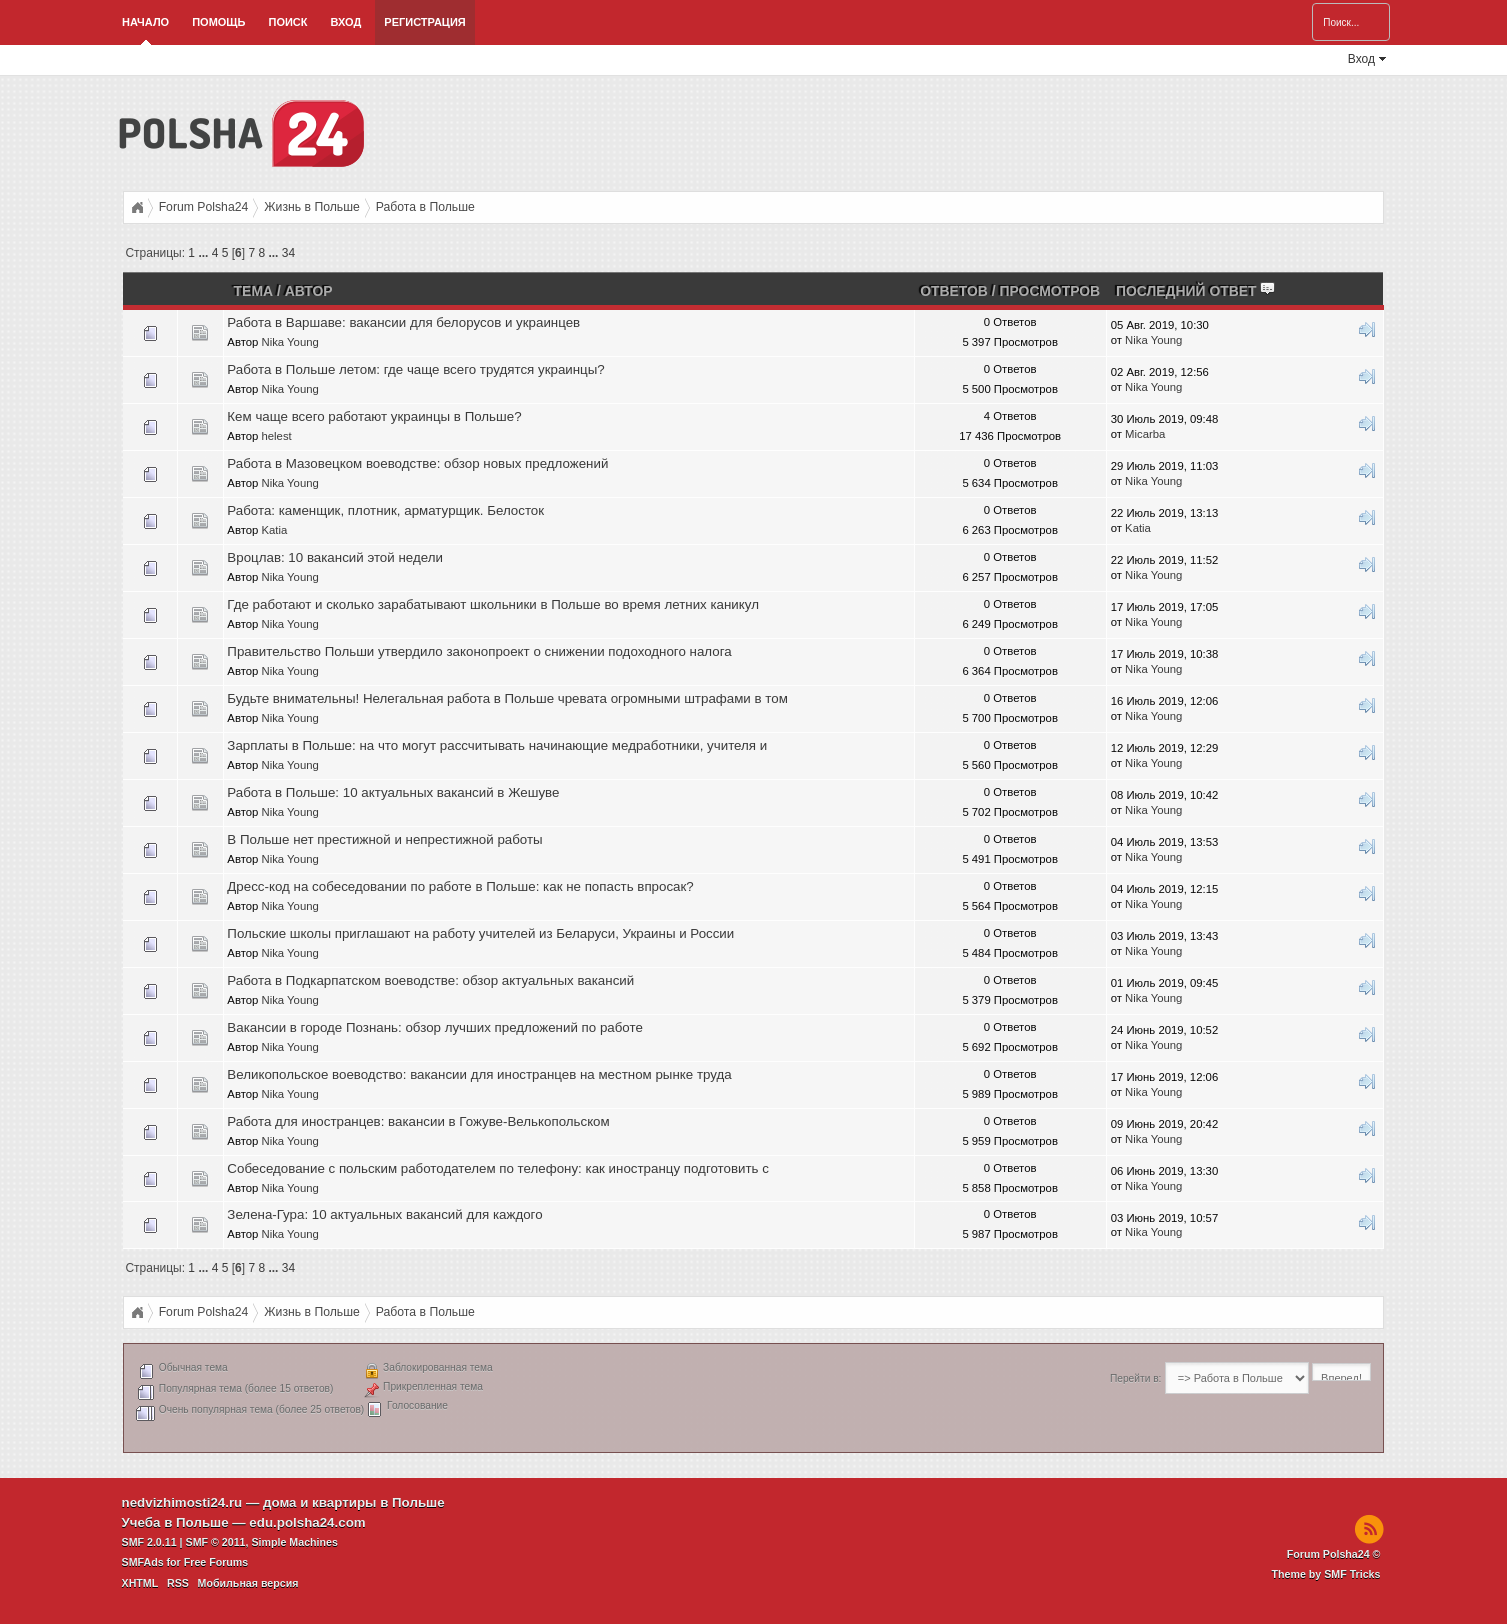  What do you see at coordinates (307, 1522) in the screenshot?
I see `edu.polsha24.com` at bounding box center [307, 1522].